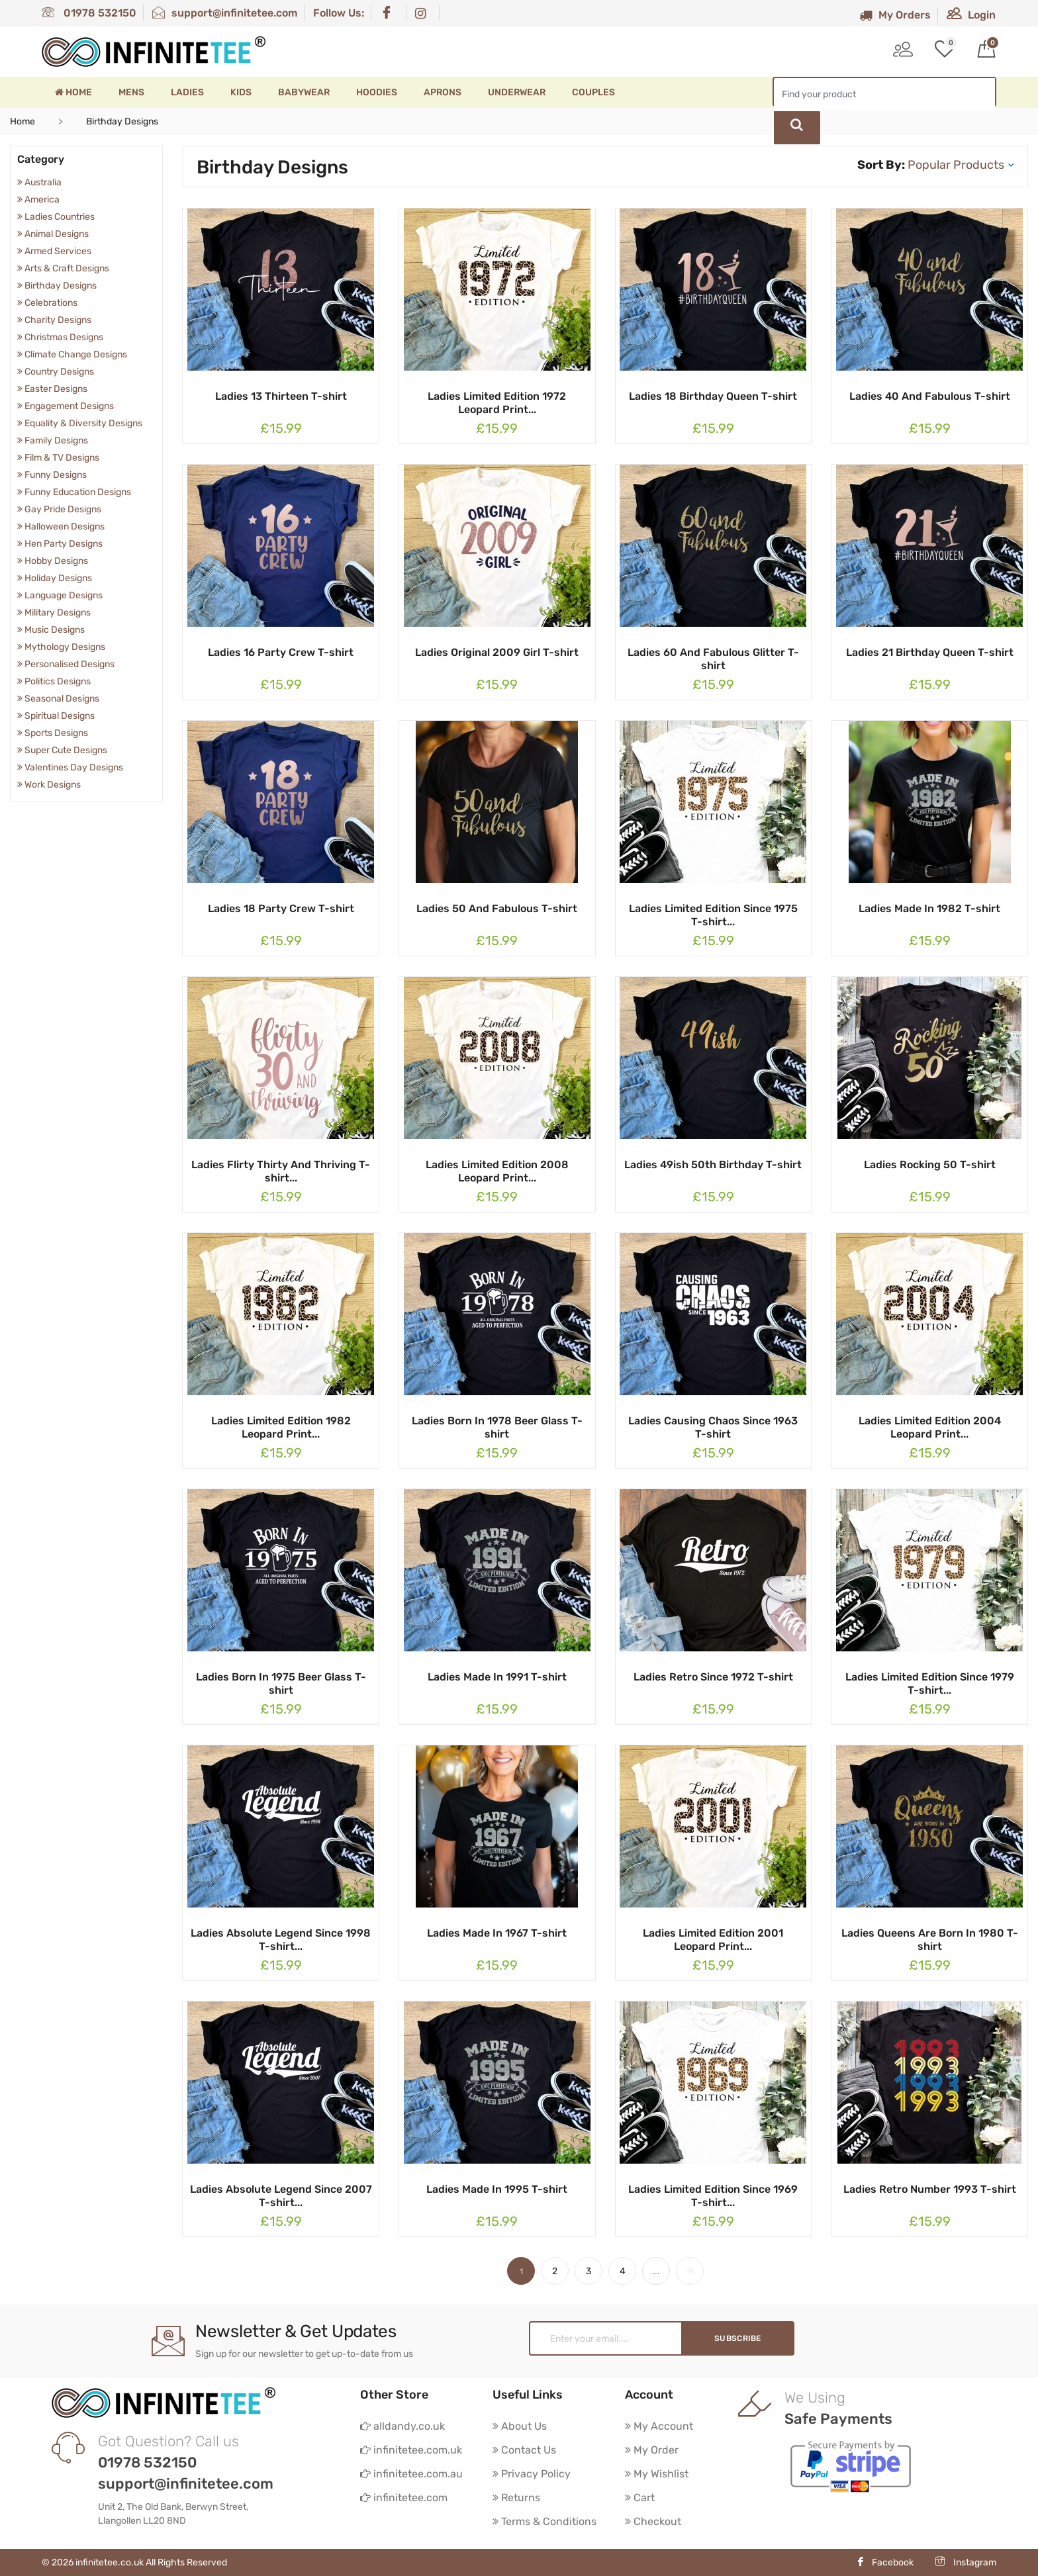 The height and width of the screenshot is (2576, 1038). Describe the element at coordinates (57, 285) in the screenshot. I see `Birthday Designs` at that location.